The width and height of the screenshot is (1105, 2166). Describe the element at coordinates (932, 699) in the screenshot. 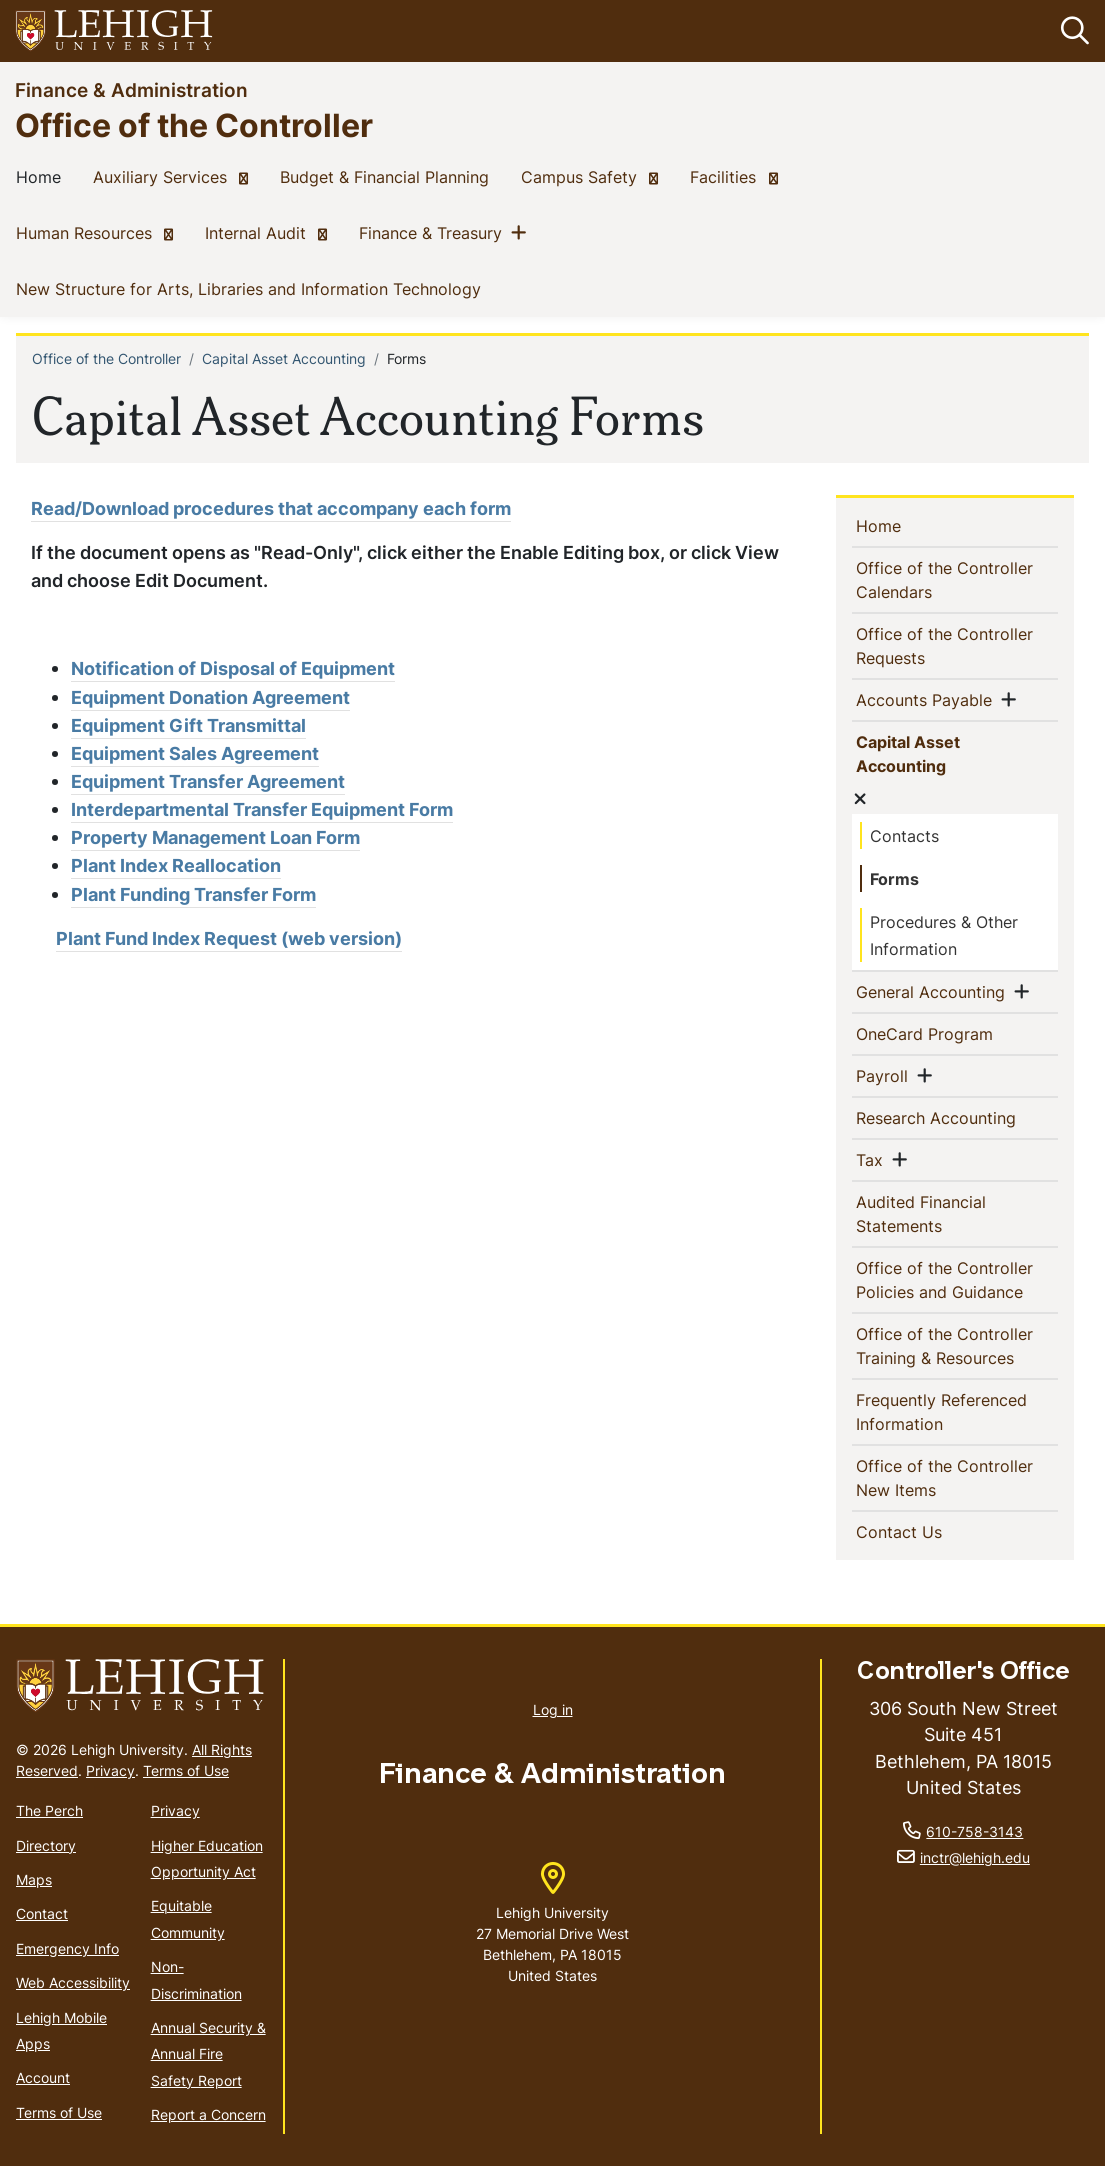

I see `Accounts Payable` at that location.